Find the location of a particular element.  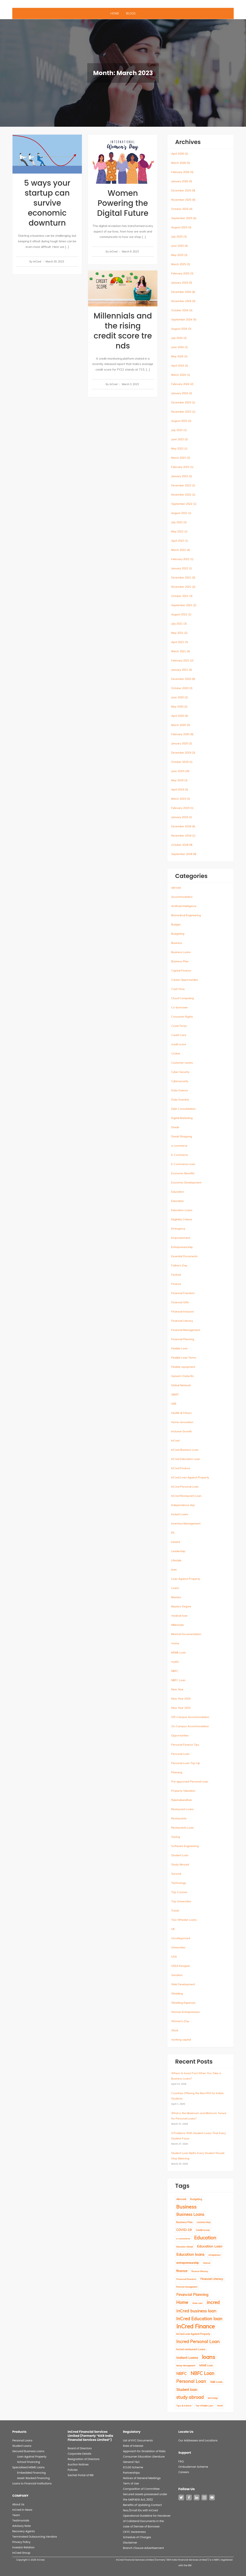

February 2020 is located at coordinates (180, 734).